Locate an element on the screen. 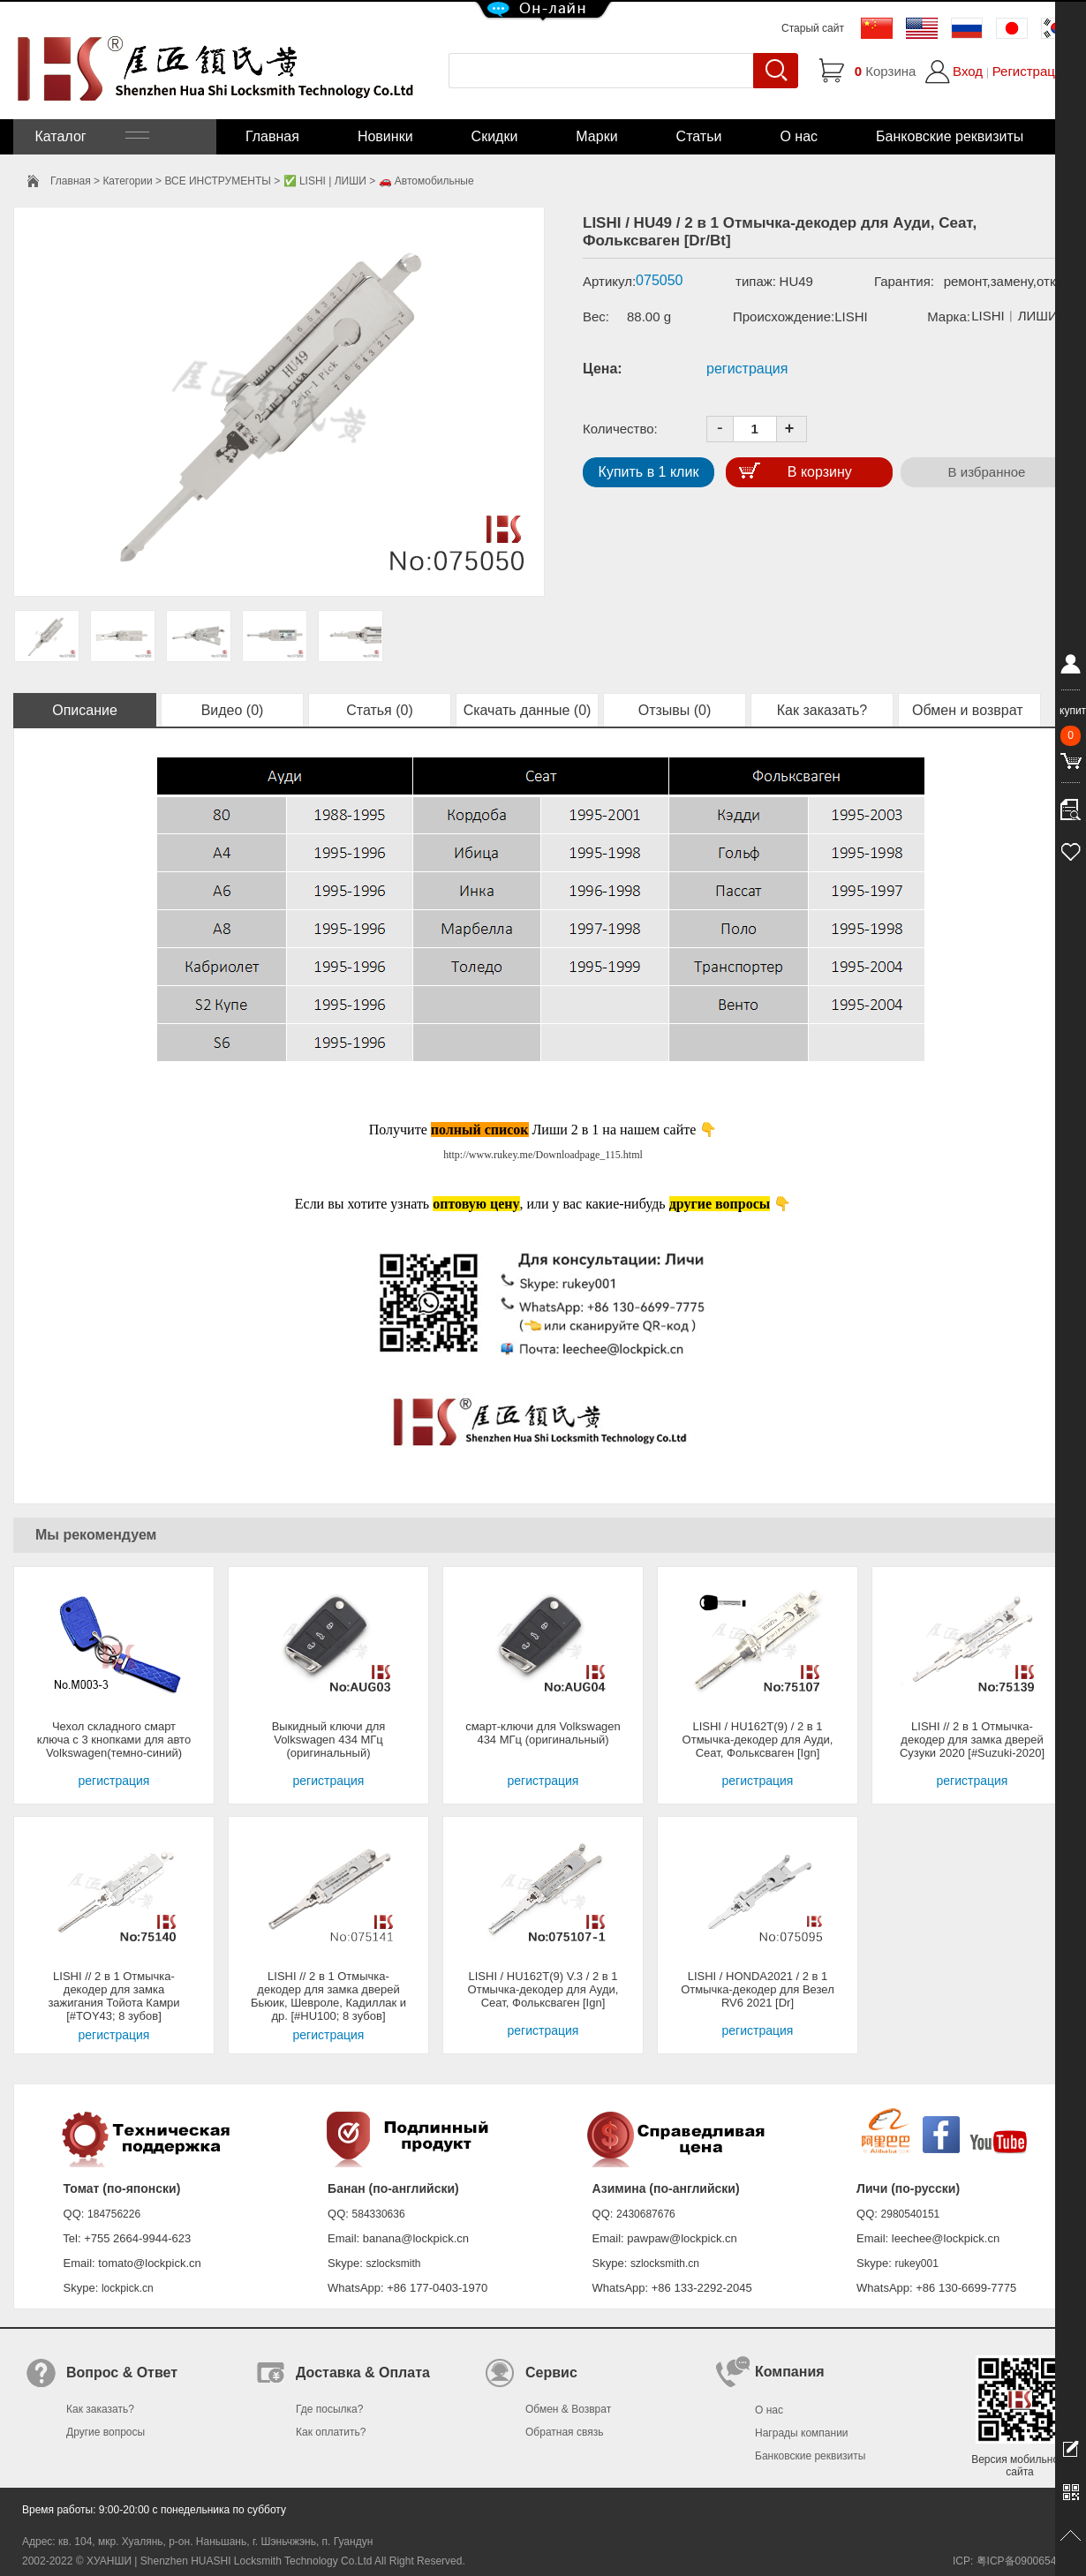 This screenshot has width=1086, height=2576. 2980540151 is located at coordinates (910, 2214).